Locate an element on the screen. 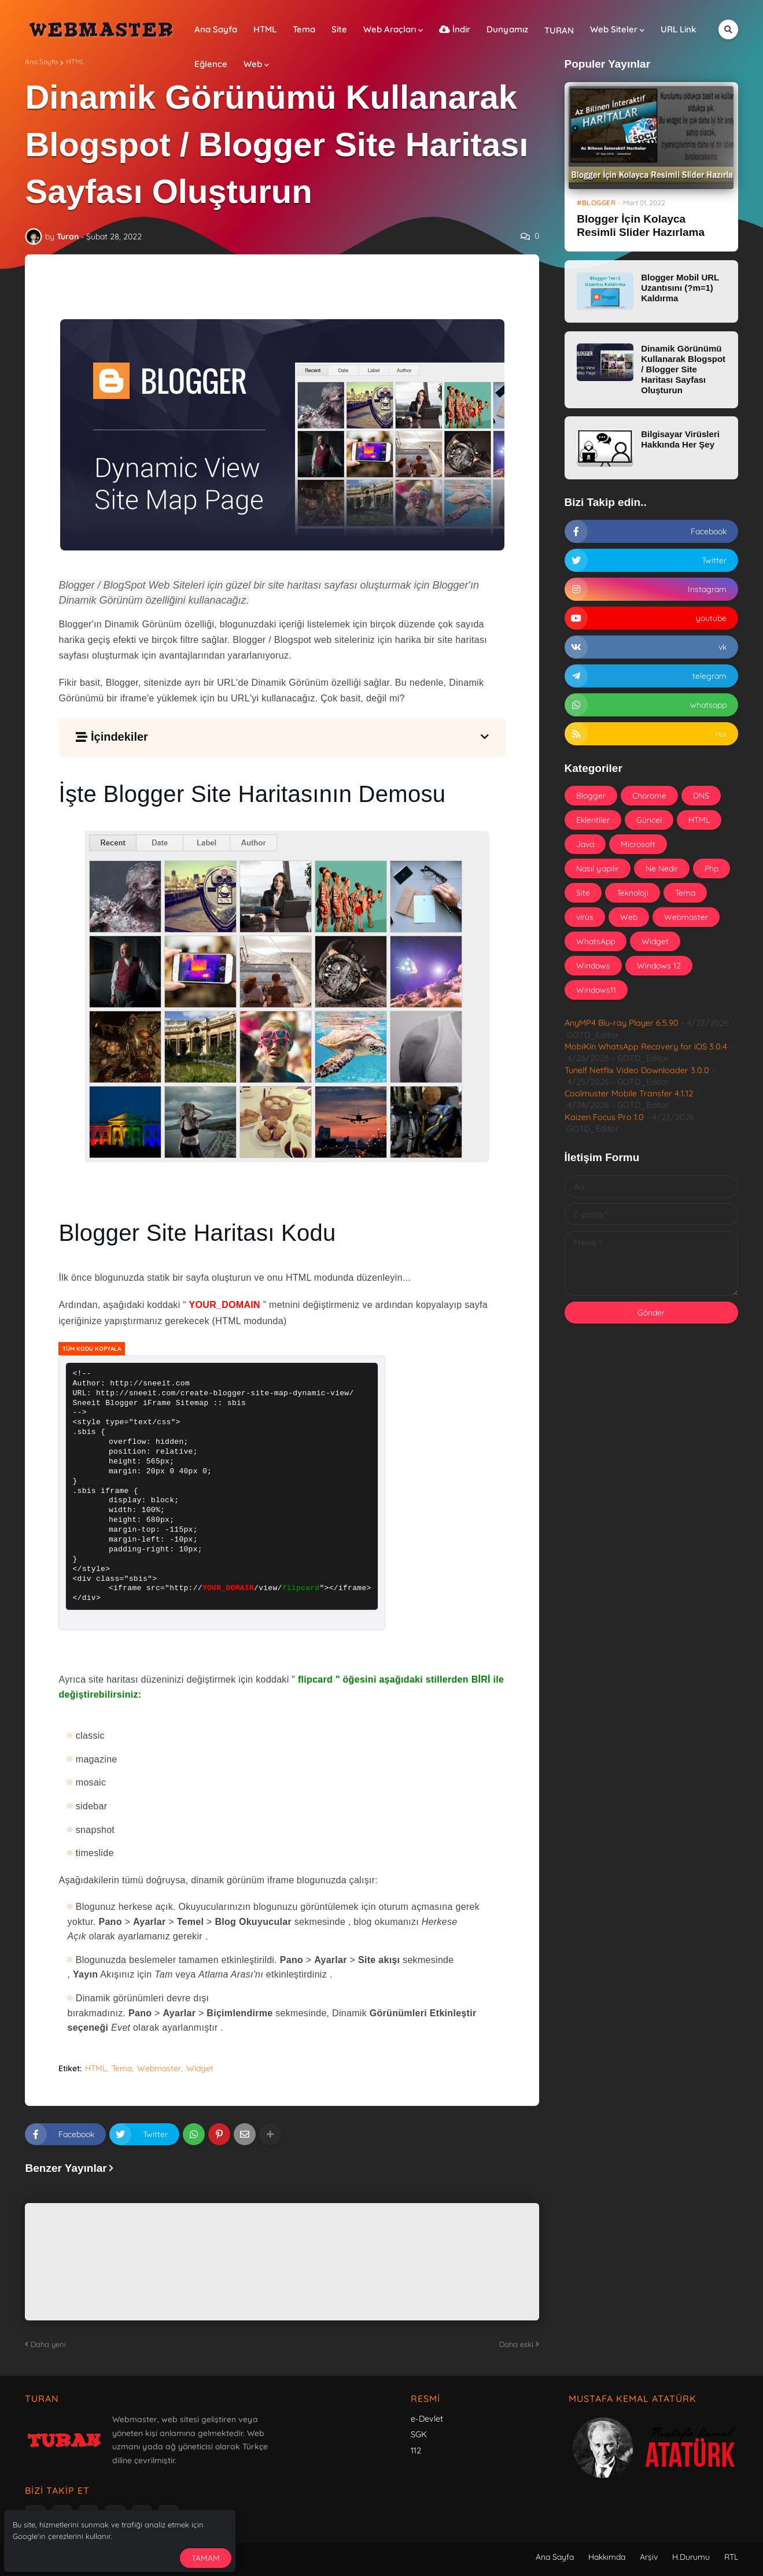 The width and height of the screenshot is (763, 2576). Kaizen Focus Pro 1.0 is located at coordinates (604, 1117).